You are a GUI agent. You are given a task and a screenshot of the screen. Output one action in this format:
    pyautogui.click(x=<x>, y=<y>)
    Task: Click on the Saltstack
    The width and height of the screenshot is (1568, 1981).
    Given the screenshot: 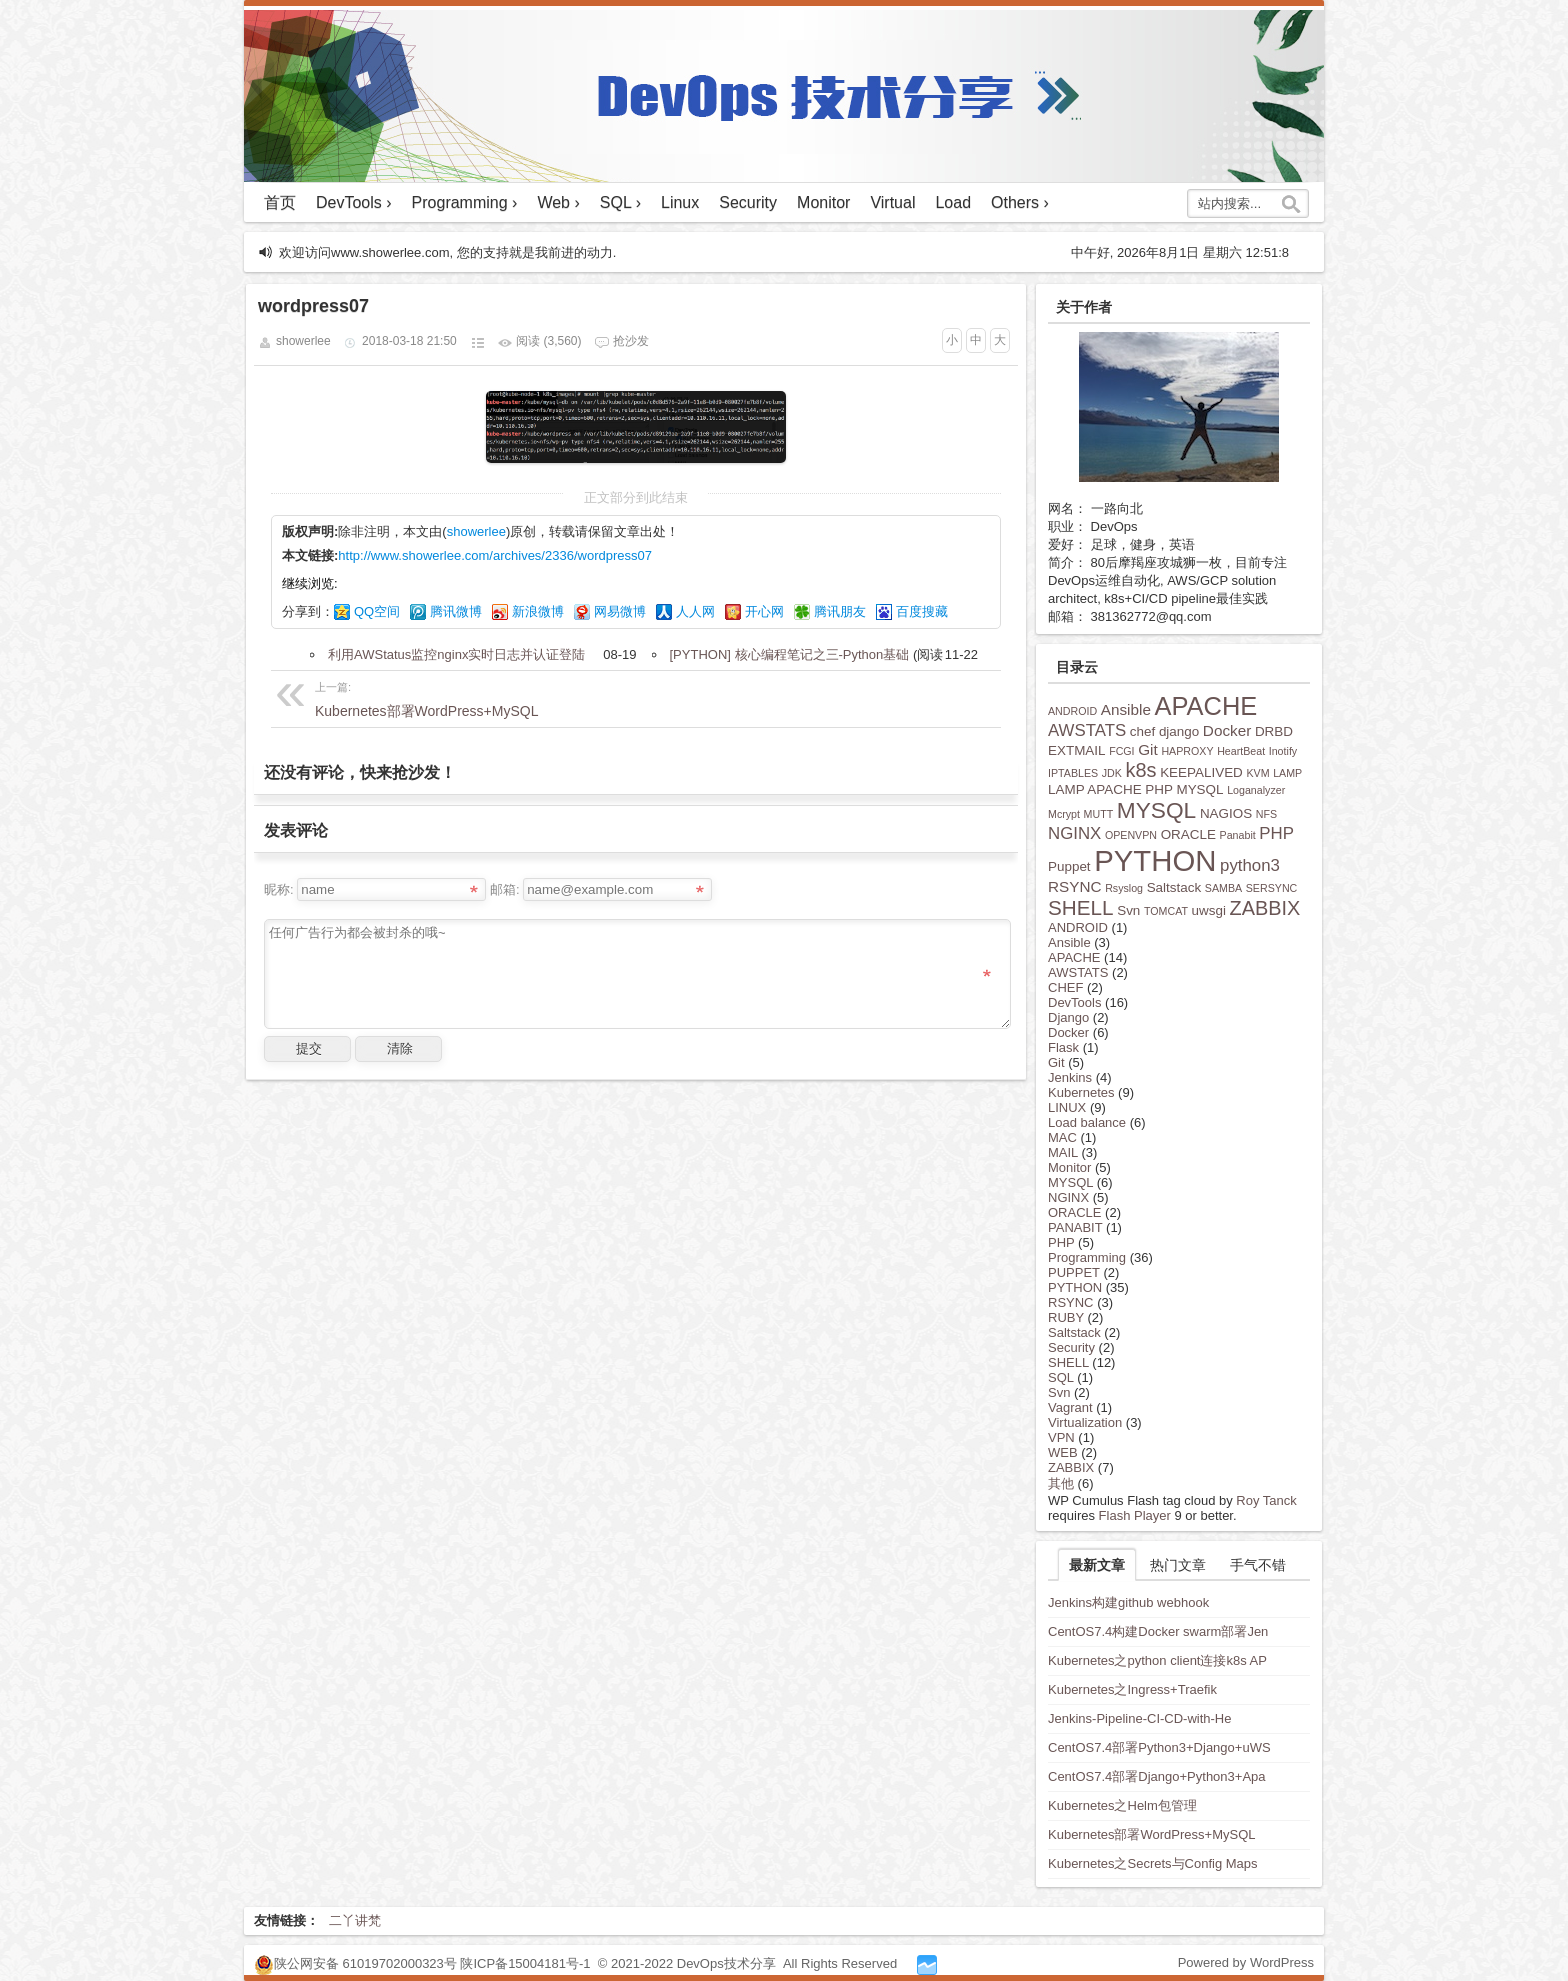 What is the action you would take?
    pyautogui.click(x=1174, y=887)
    